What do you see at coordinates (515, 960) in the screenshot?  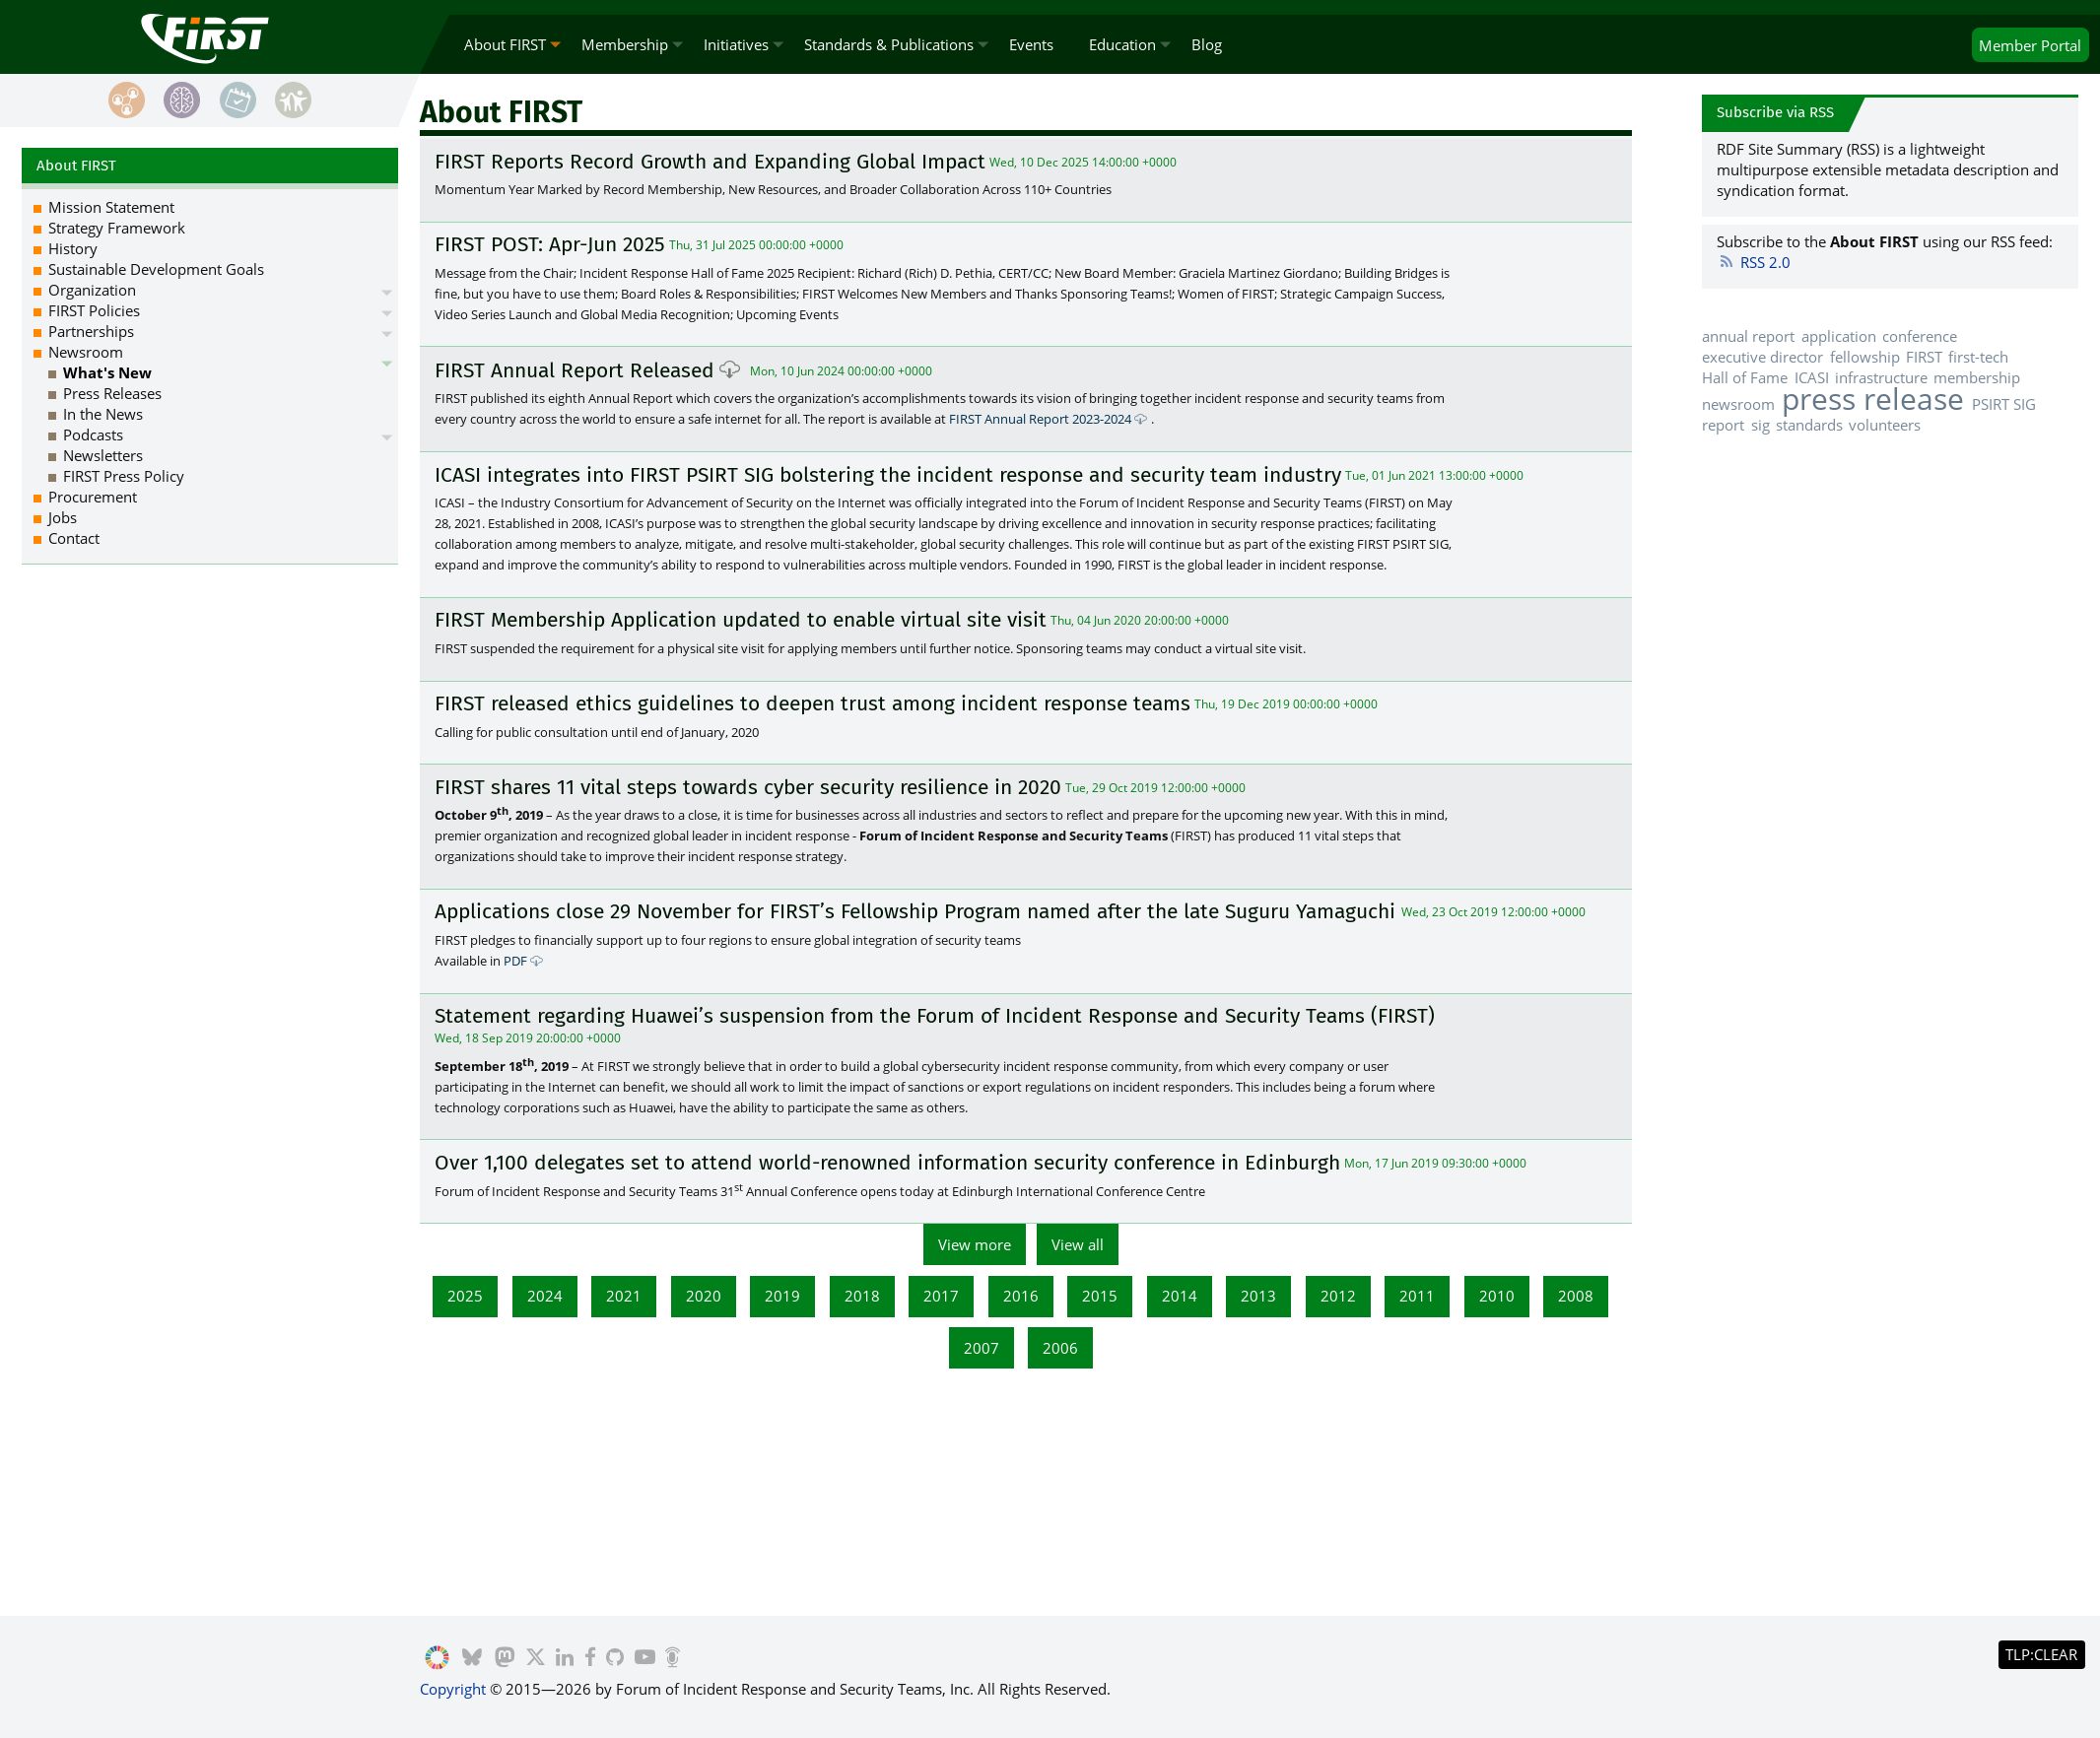 I see `PDF` at bounding box center [515, 960].